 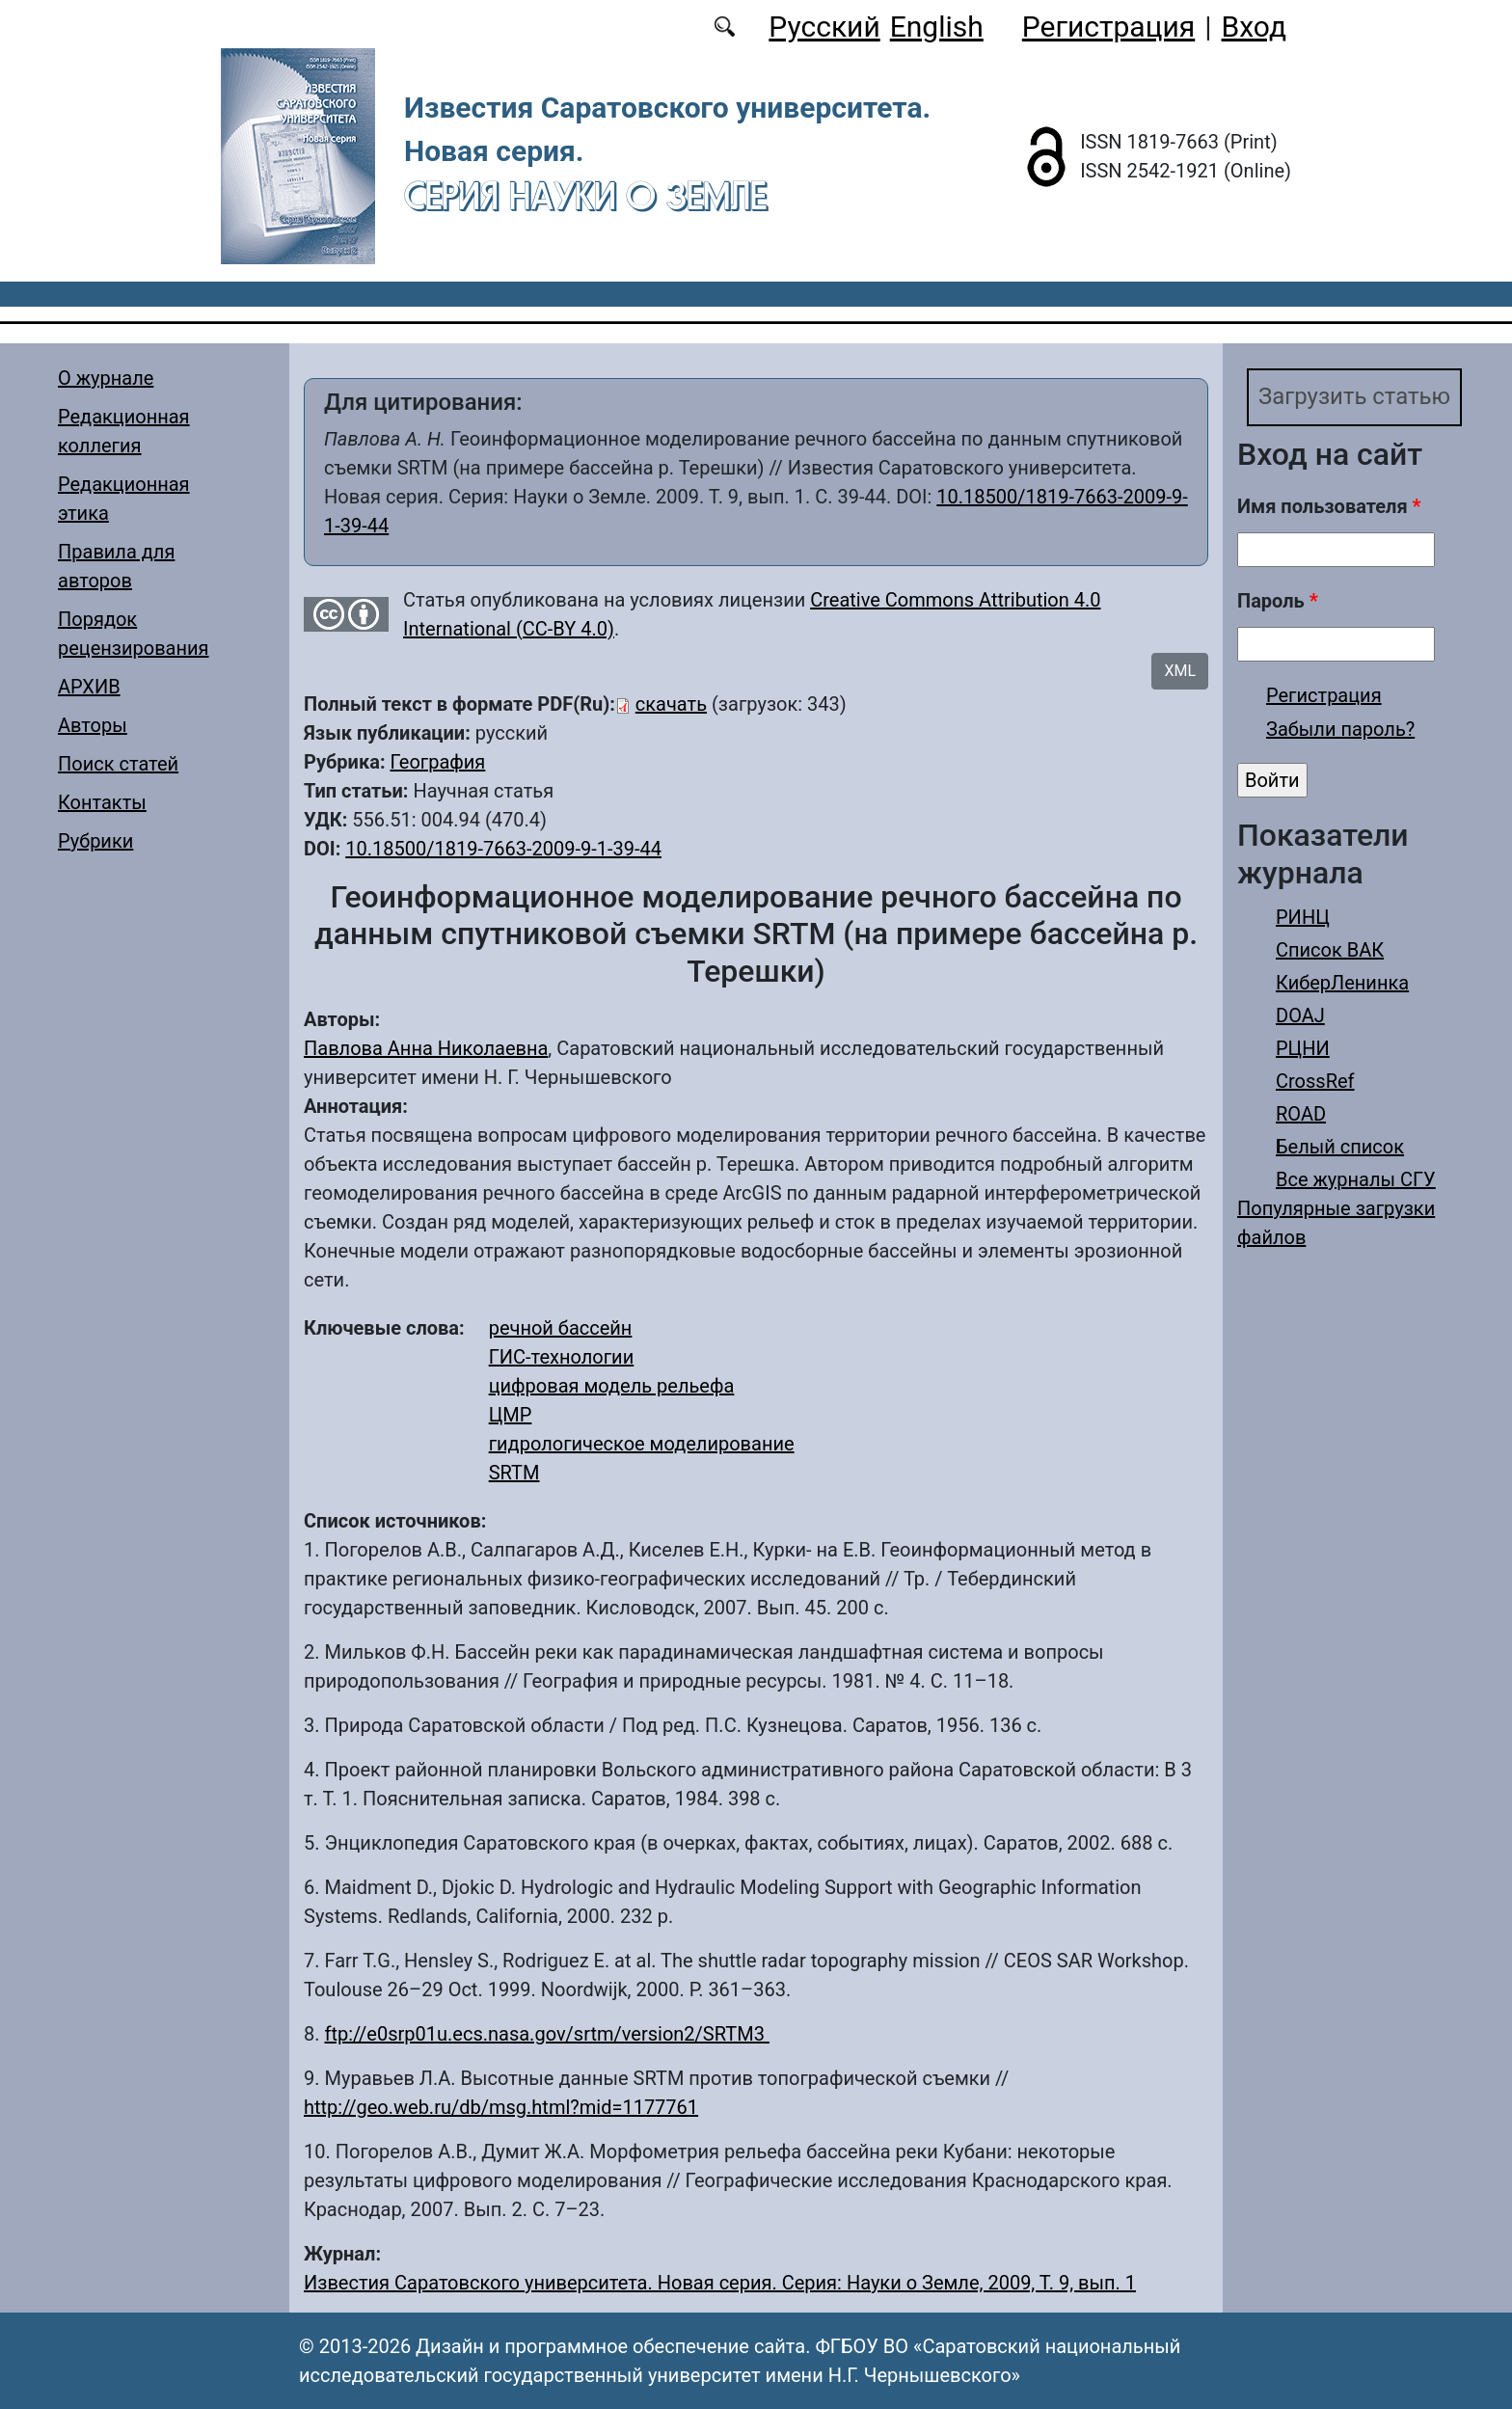 What do you see at coordinates (612, 1385) in the screenshot?
I see `цифровая модель рельефа` at bounding box center [612, 1385].